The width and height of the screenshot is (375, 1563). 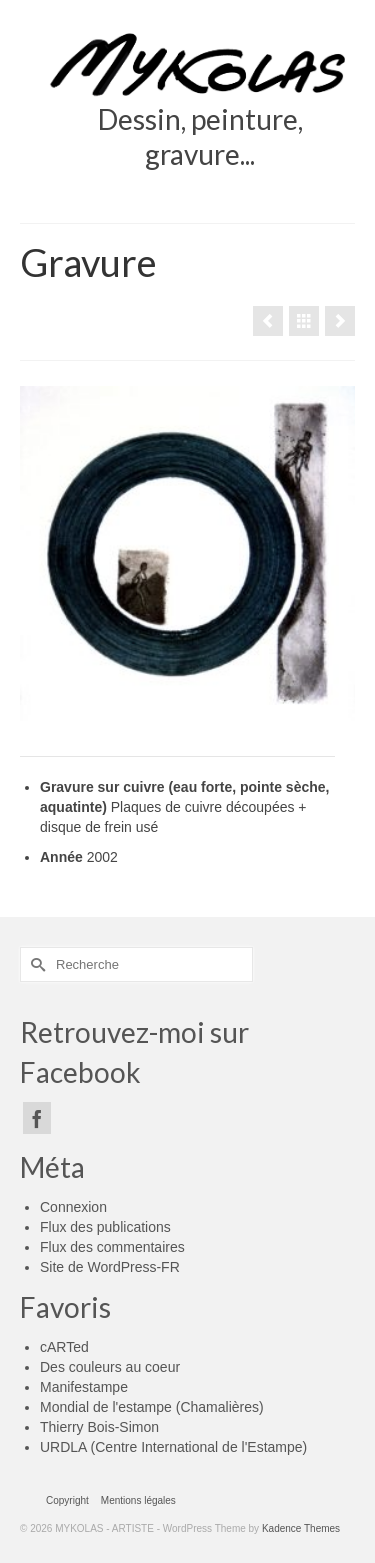 What do you see at coordinates (152, 1407) in the screenshot?
I see `Mondial de l'estampe (Chamalières)` at bounding box center [152, 1407].